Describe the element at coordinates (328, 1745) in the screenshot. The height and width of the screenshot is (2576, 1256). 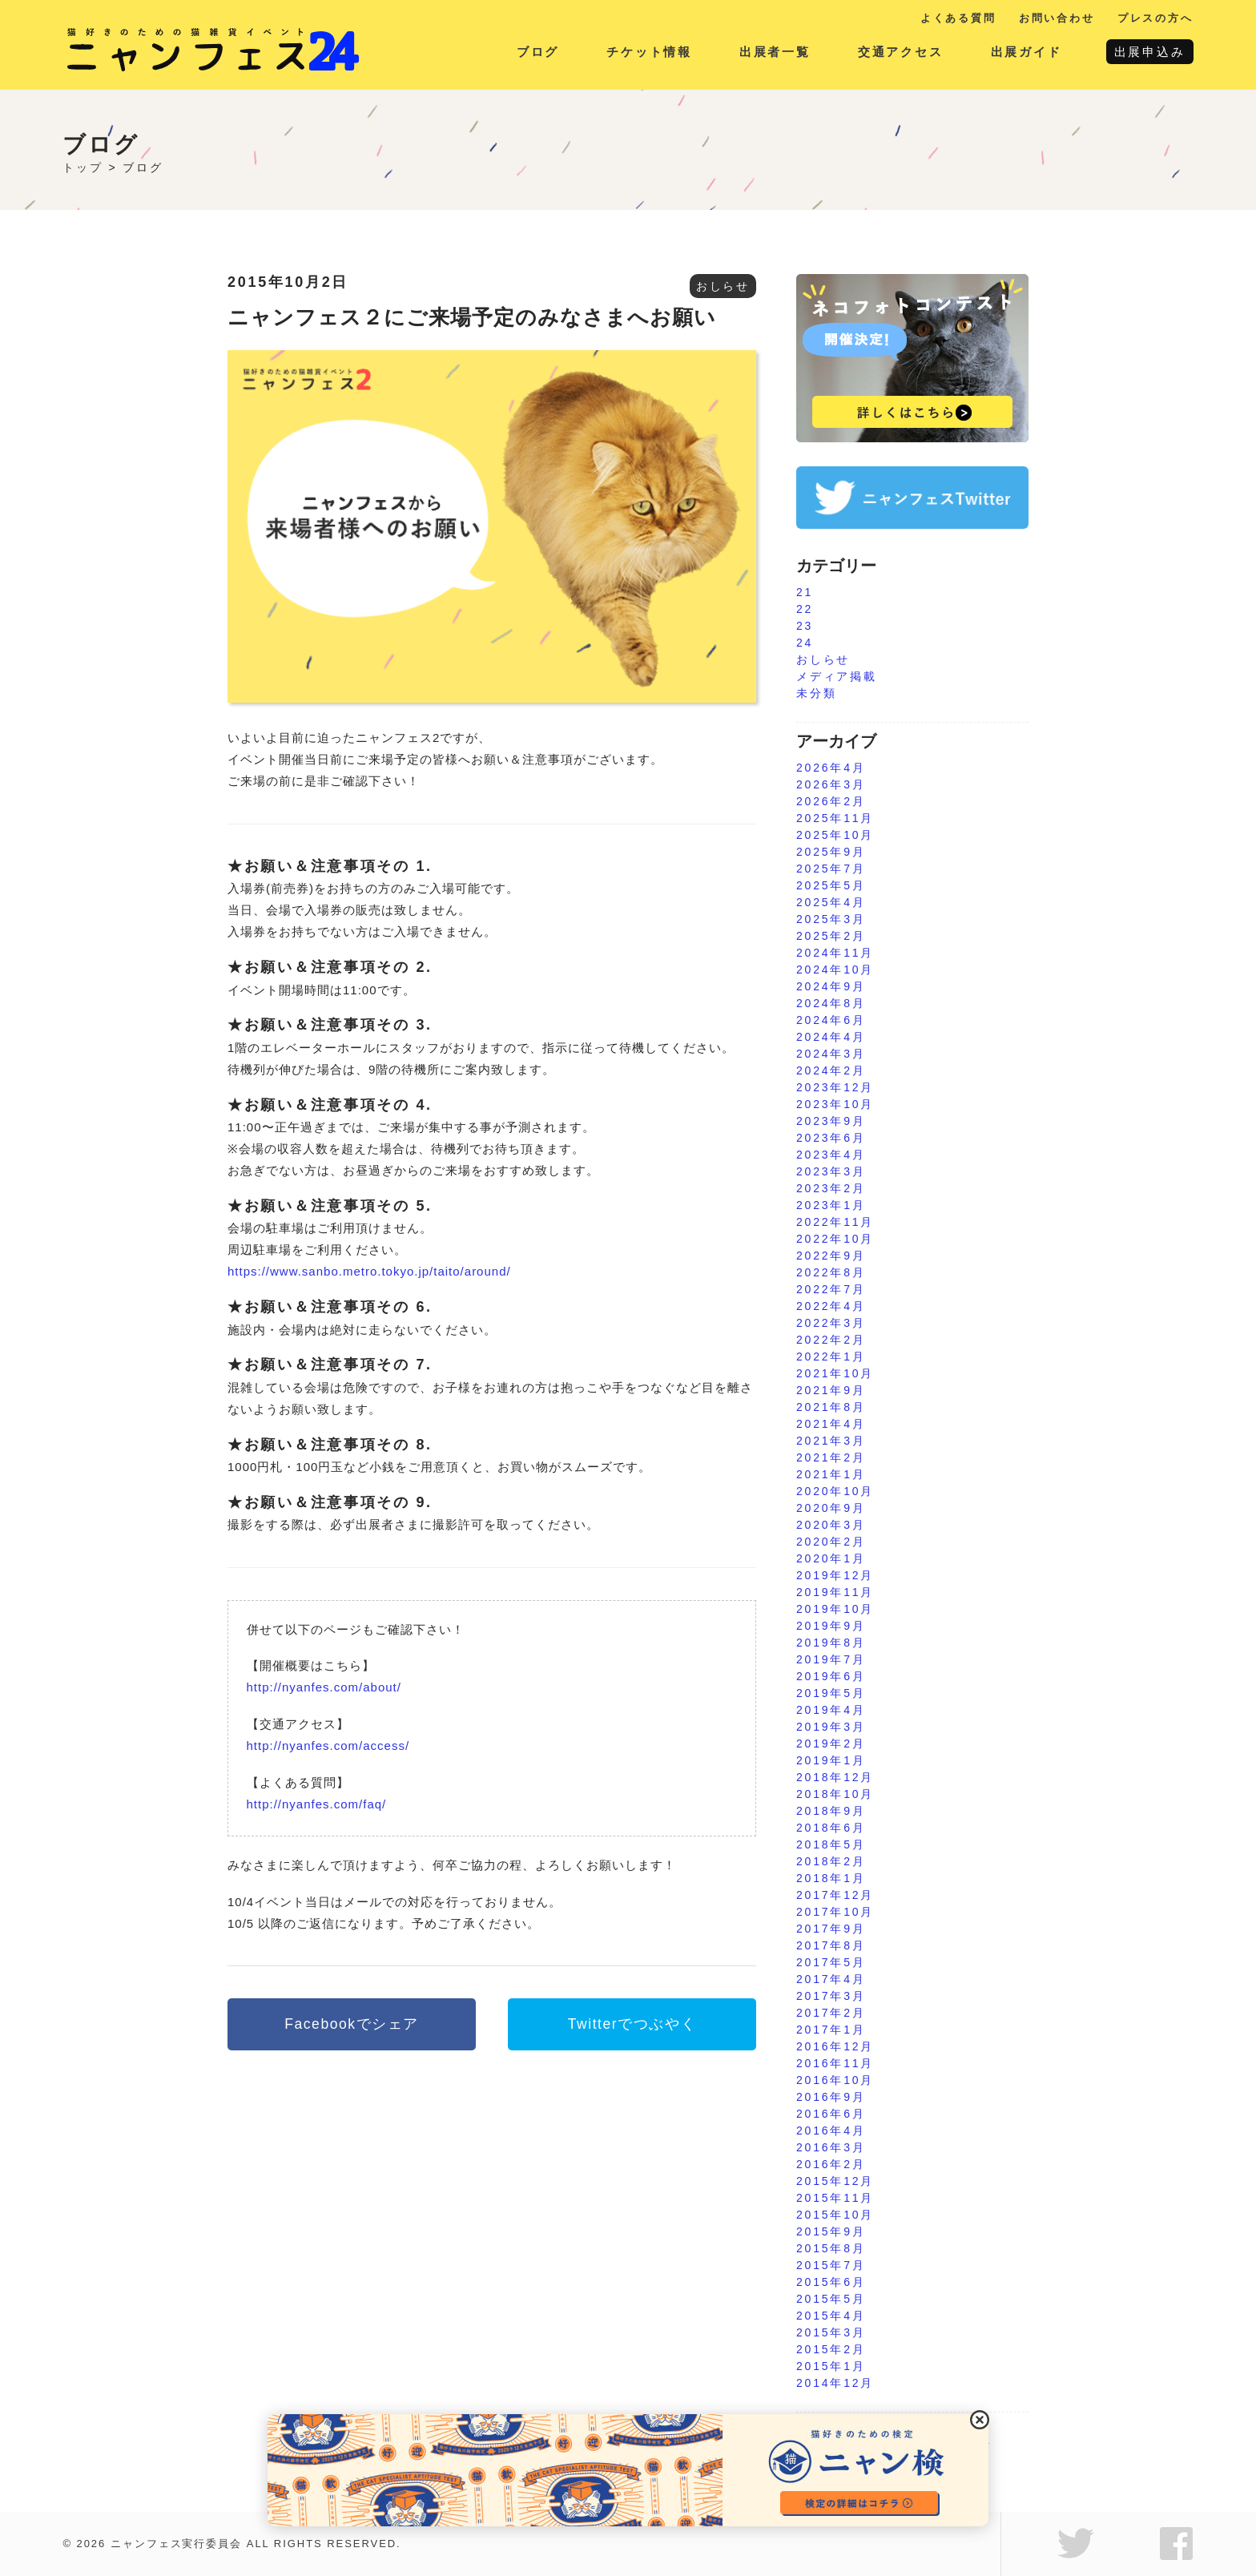
I see `http://nyanfes.com/access/` at that location.